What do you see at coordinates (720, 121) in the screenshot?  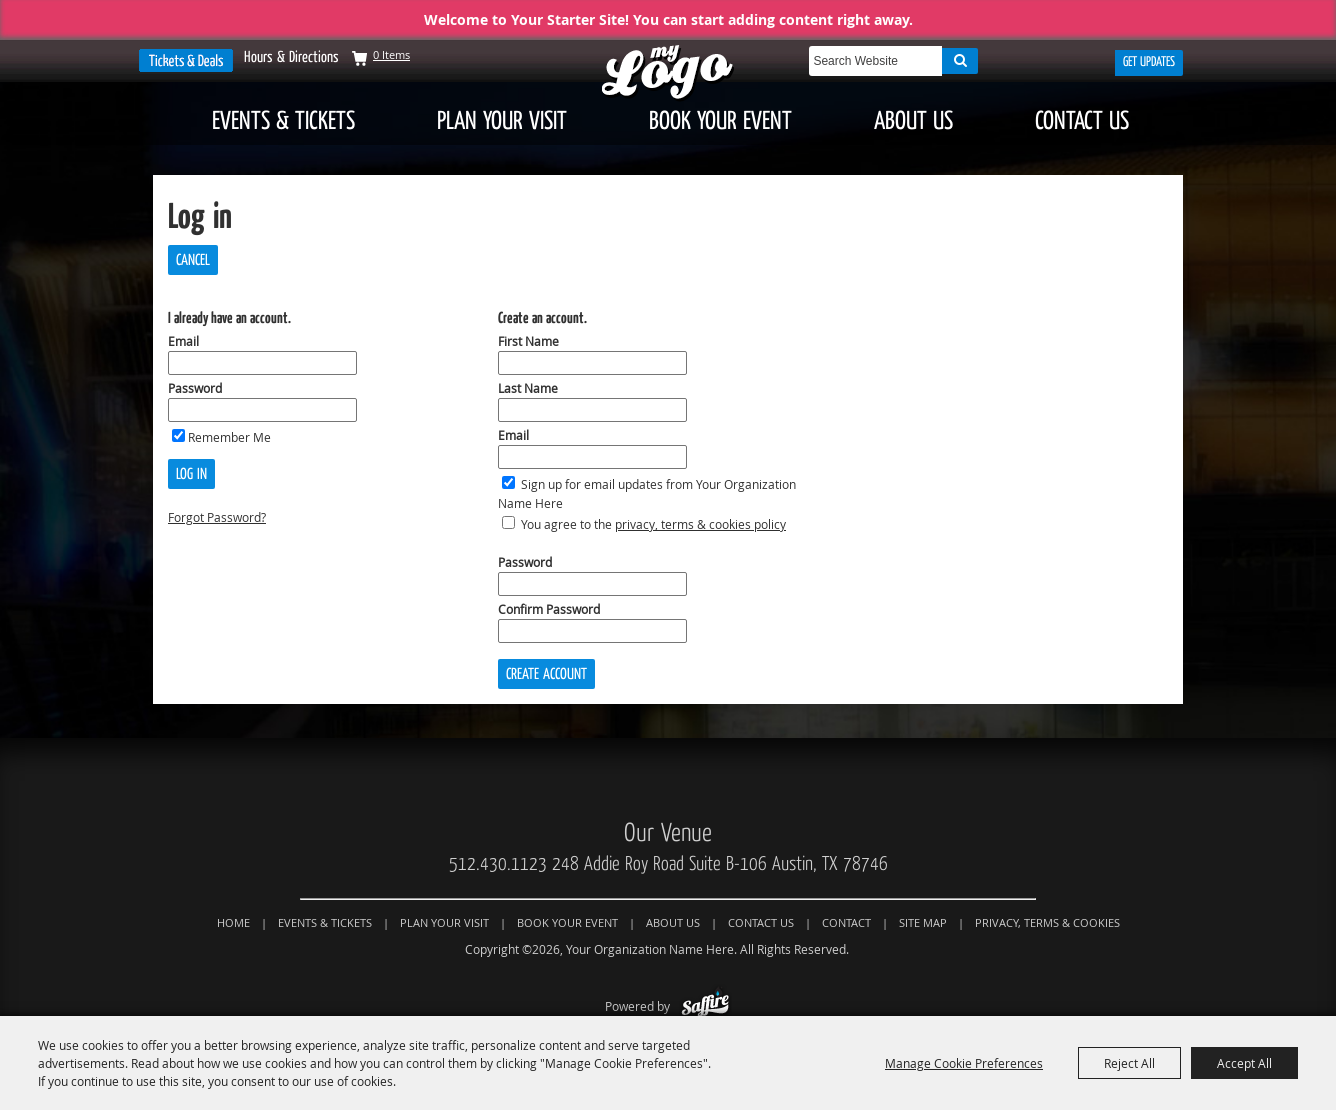 I see `Book Your Event` at bounding box center [720, 121].